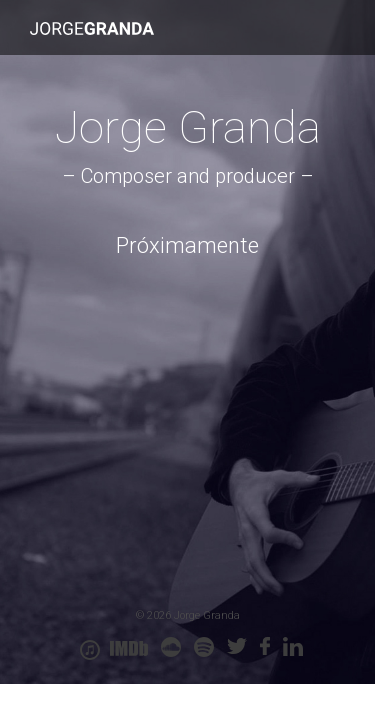 The height and width of the screenshot is (720, 375). I want to click on twitter, so click(237, 647).